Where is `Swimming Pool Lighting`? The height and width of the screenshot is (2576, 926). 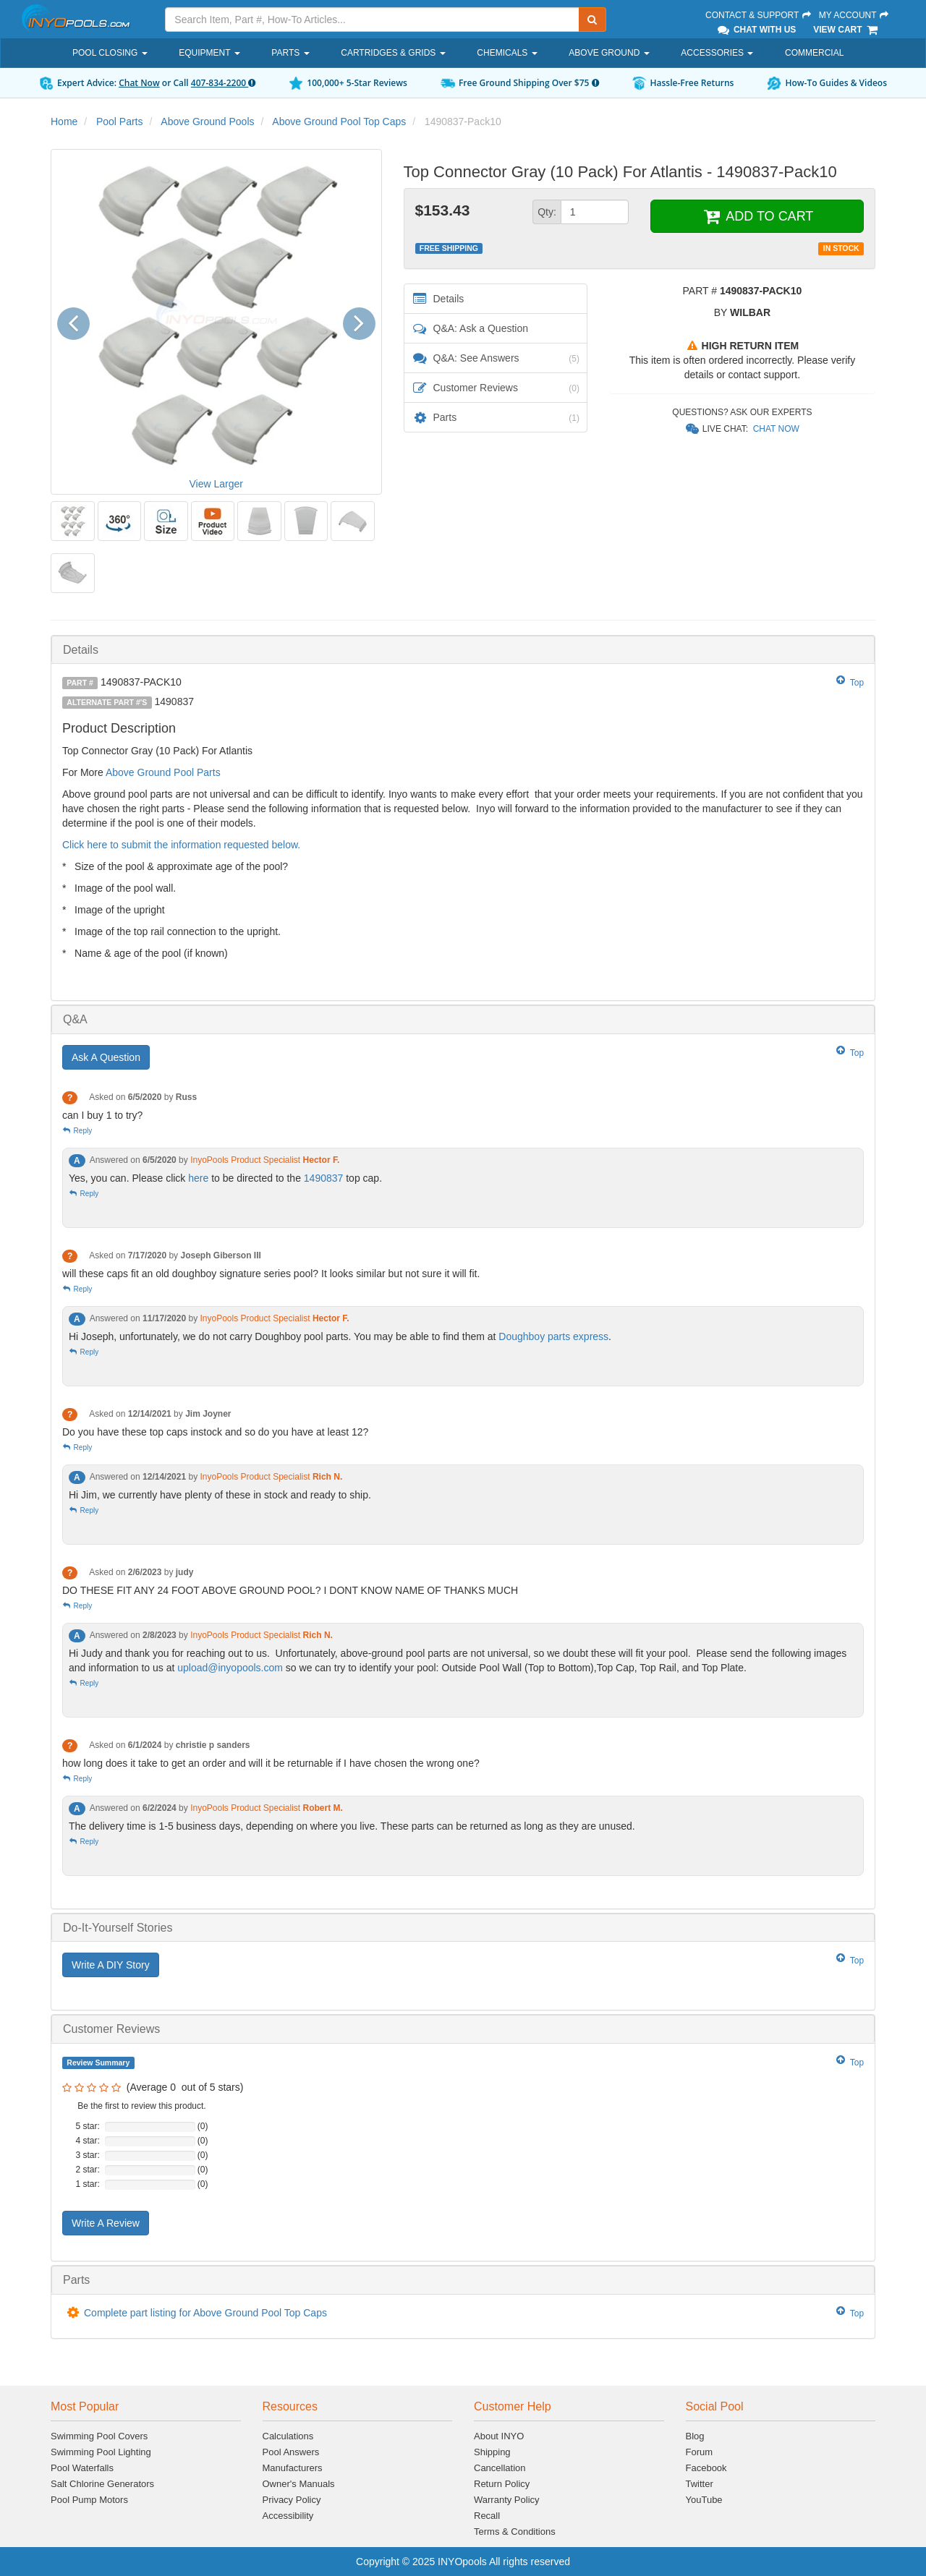
Swimming Pool Lighting is located at coordinates (101, 2452).